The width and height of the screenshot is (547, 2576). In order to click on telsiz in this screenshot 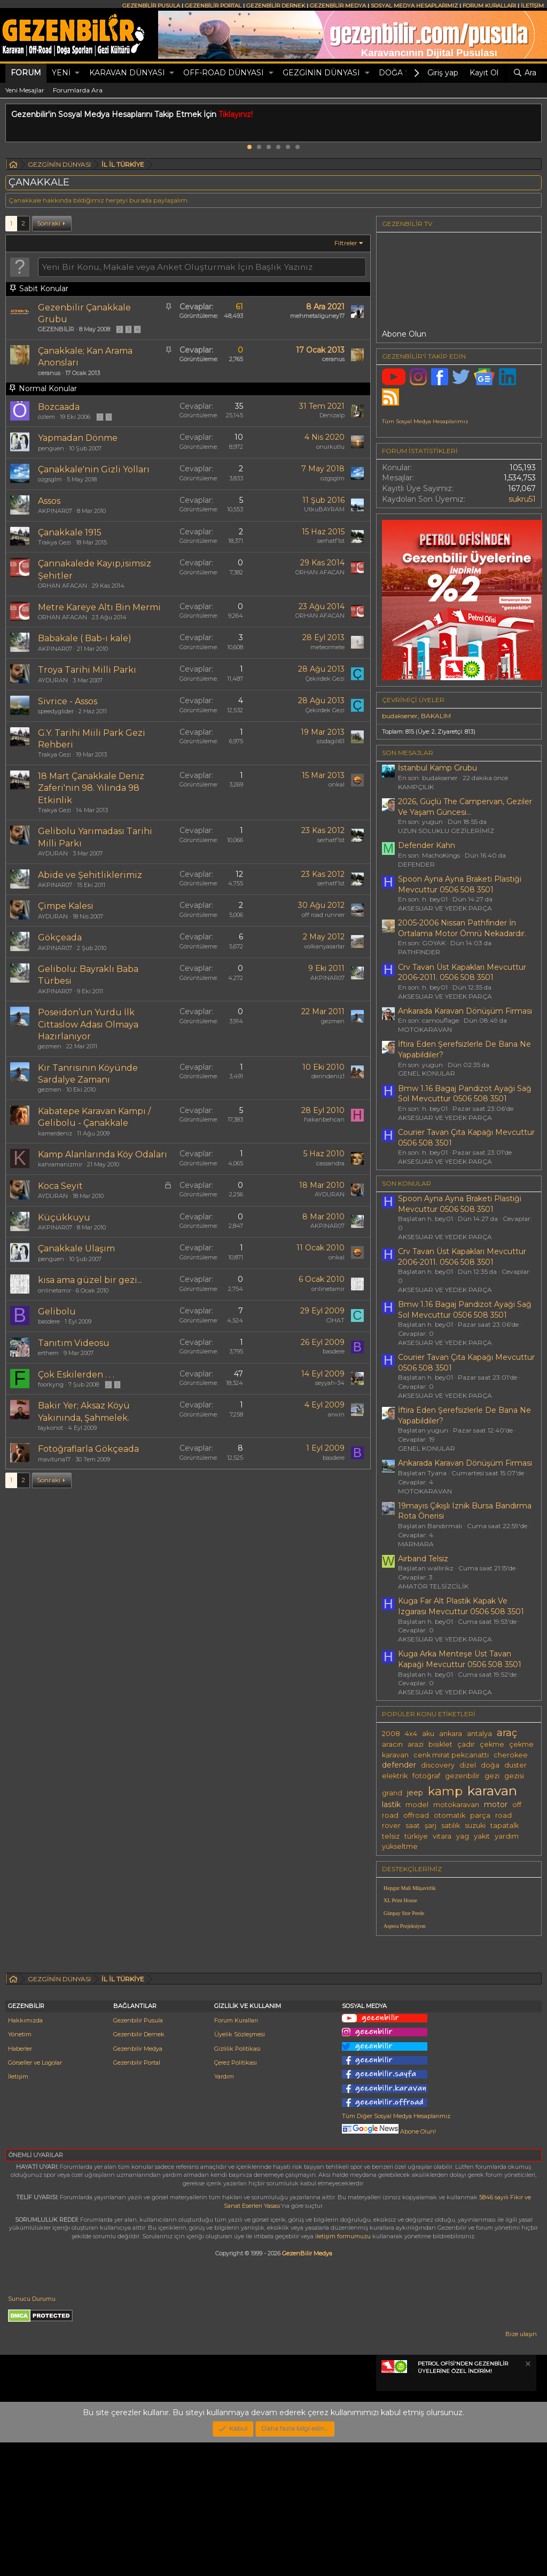, I will do `click(391, 1836)`.